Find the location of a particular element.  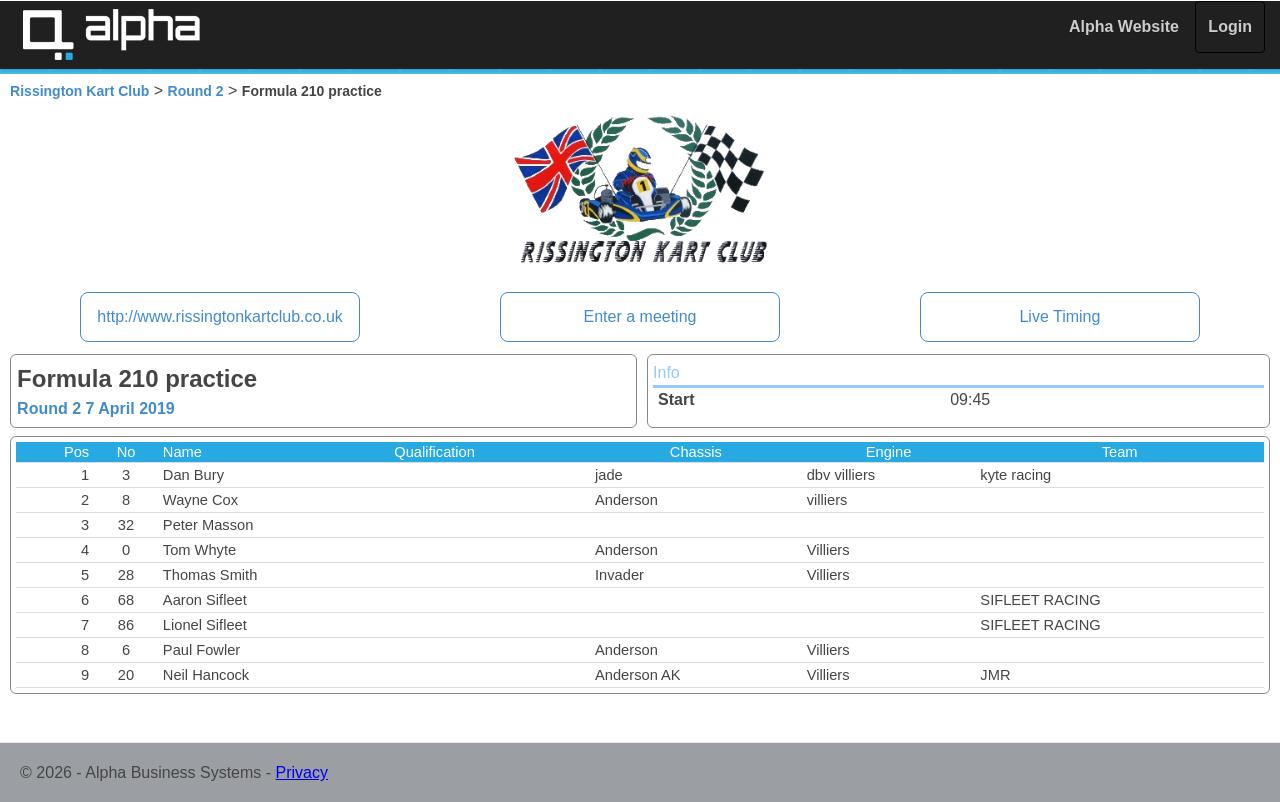

Alpha Timing is located at coordinates (111, 34).